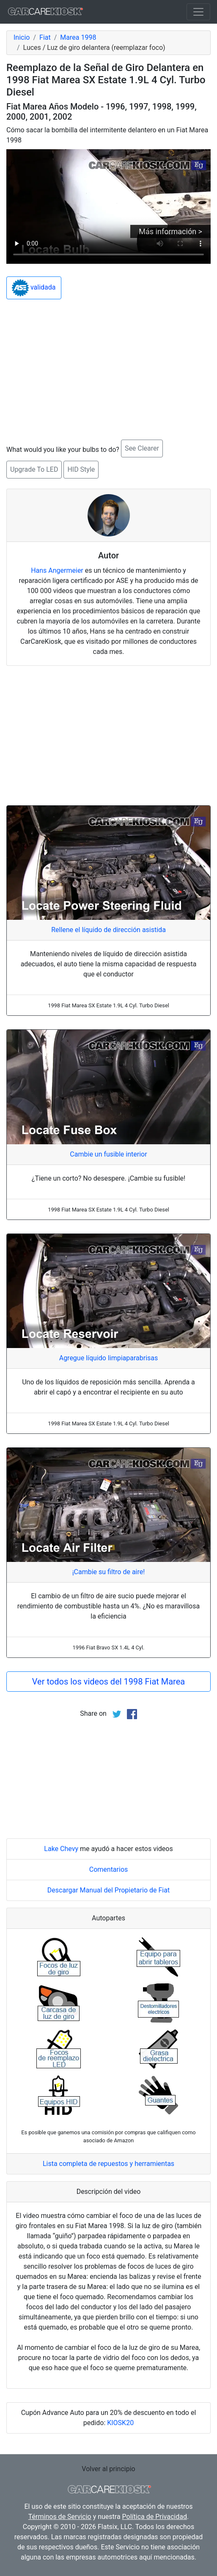 This screenshot has width=217, height=2576. What do you see at coordinates (108, 1358) in the screenshot?
I see `Agregue líquido limpiaparabrisas` at bounding box center [108, 1358].